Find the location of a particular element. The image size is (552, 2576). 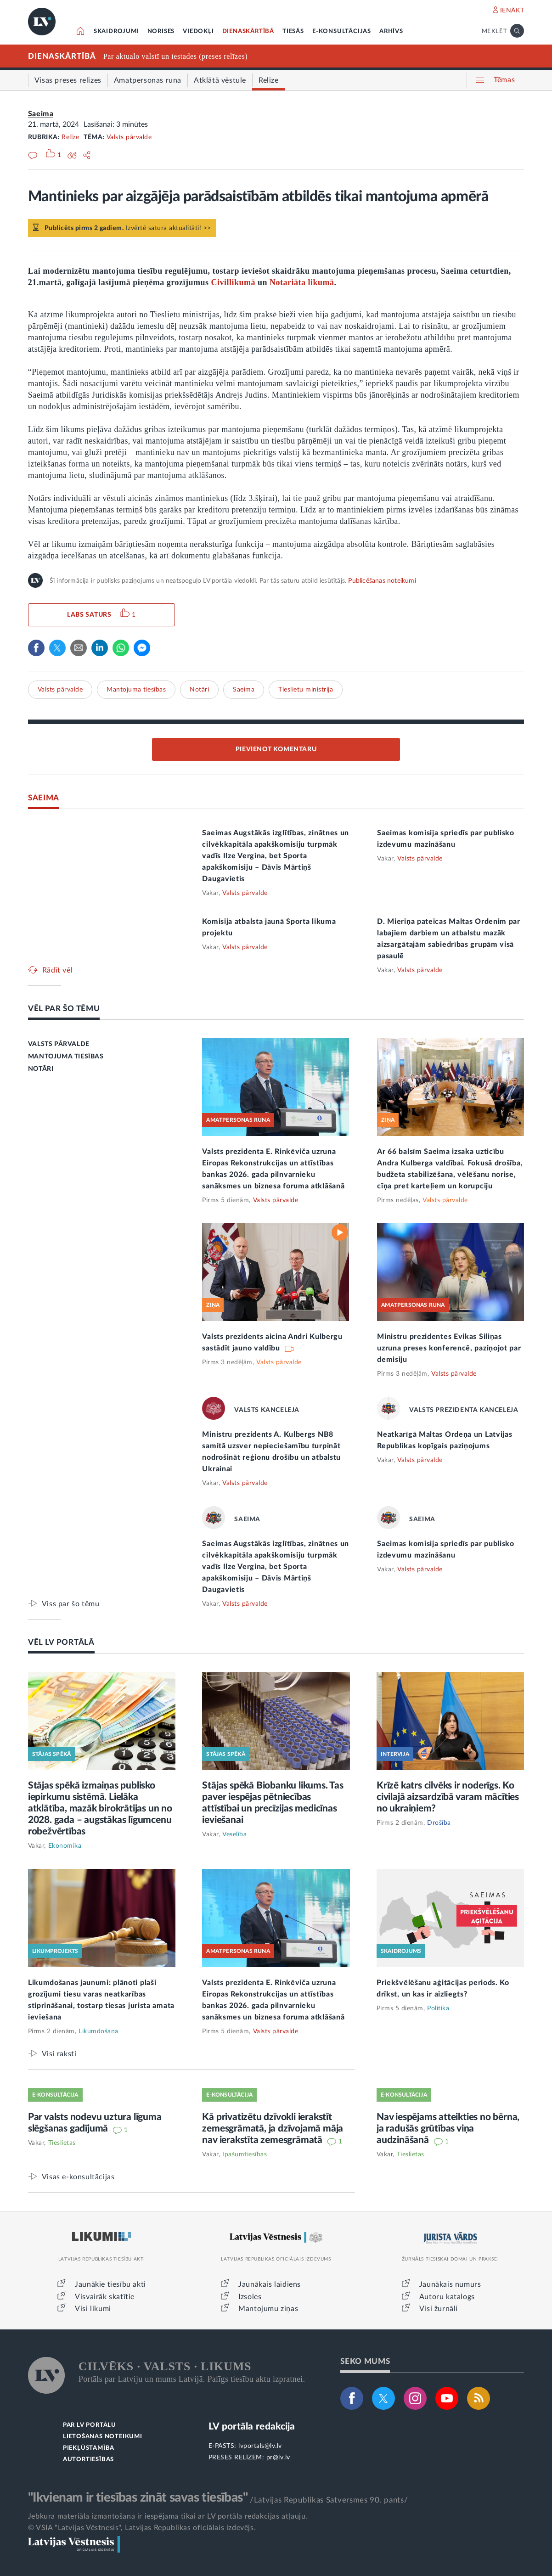

Tieslietas is located at coordinates (62, 2143).